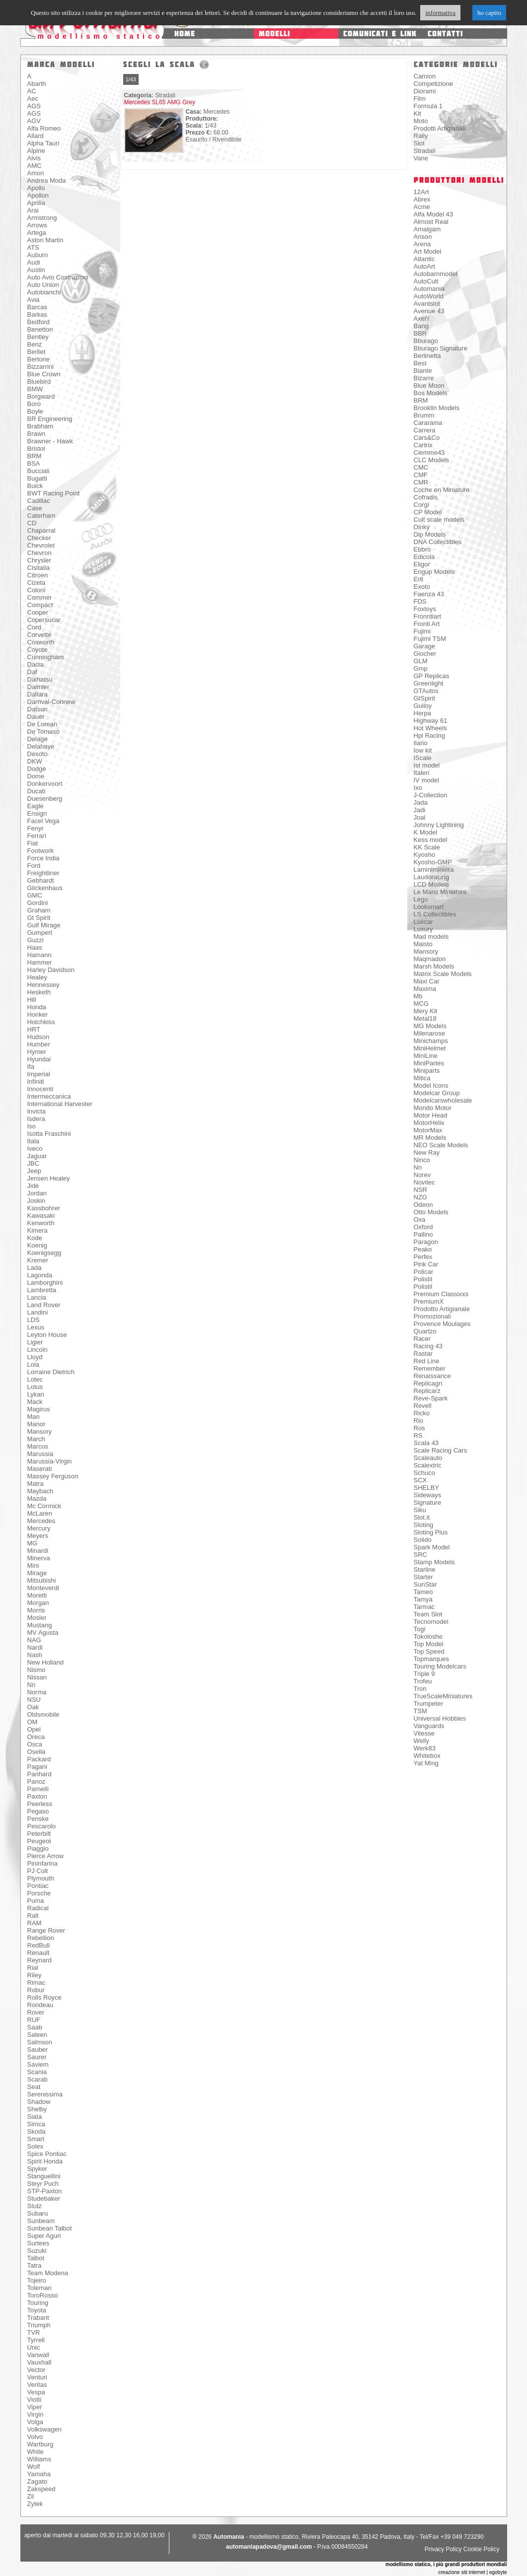 Image resolution: width=527 pixels, height=2576 pixels. Describe the element at coordinates (423, 1539) in the screenshot. I see `Solido` at that location.